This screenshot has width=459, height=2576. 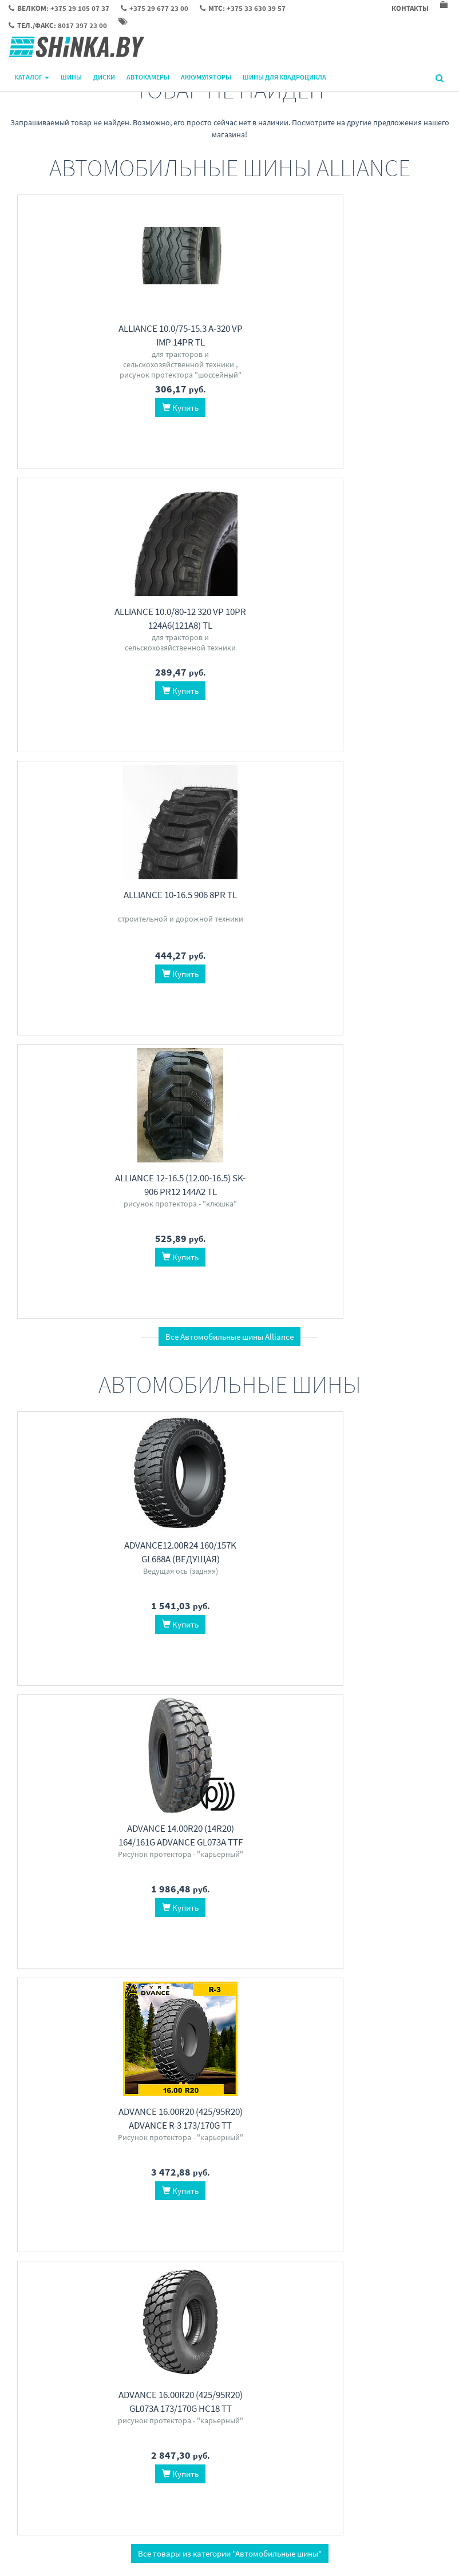 What do you see at coordinates (196, 2193) in the screenshot?
I see `Klema` at bounding box center [196, 2193].